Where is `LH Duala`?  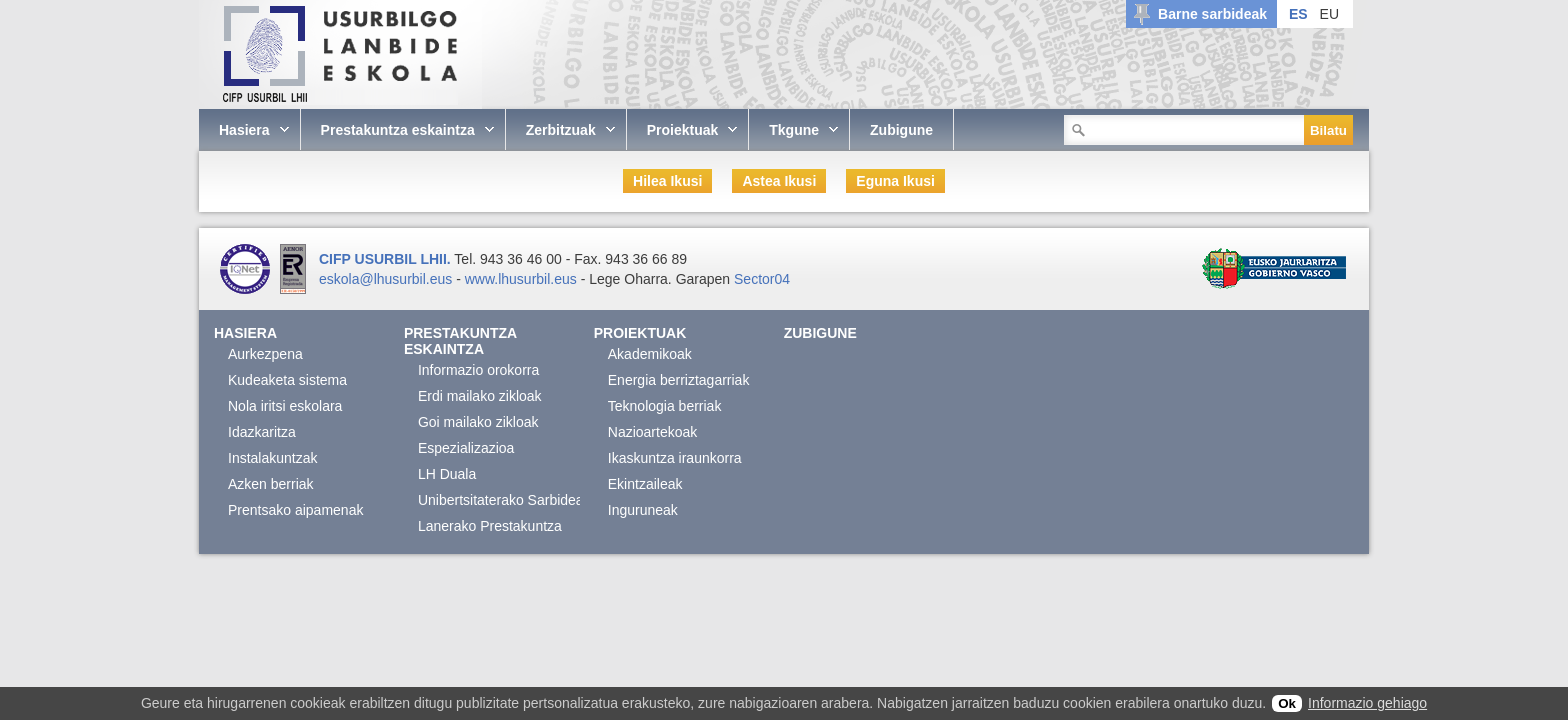
LH Duala is located at coordinates (447, 474).